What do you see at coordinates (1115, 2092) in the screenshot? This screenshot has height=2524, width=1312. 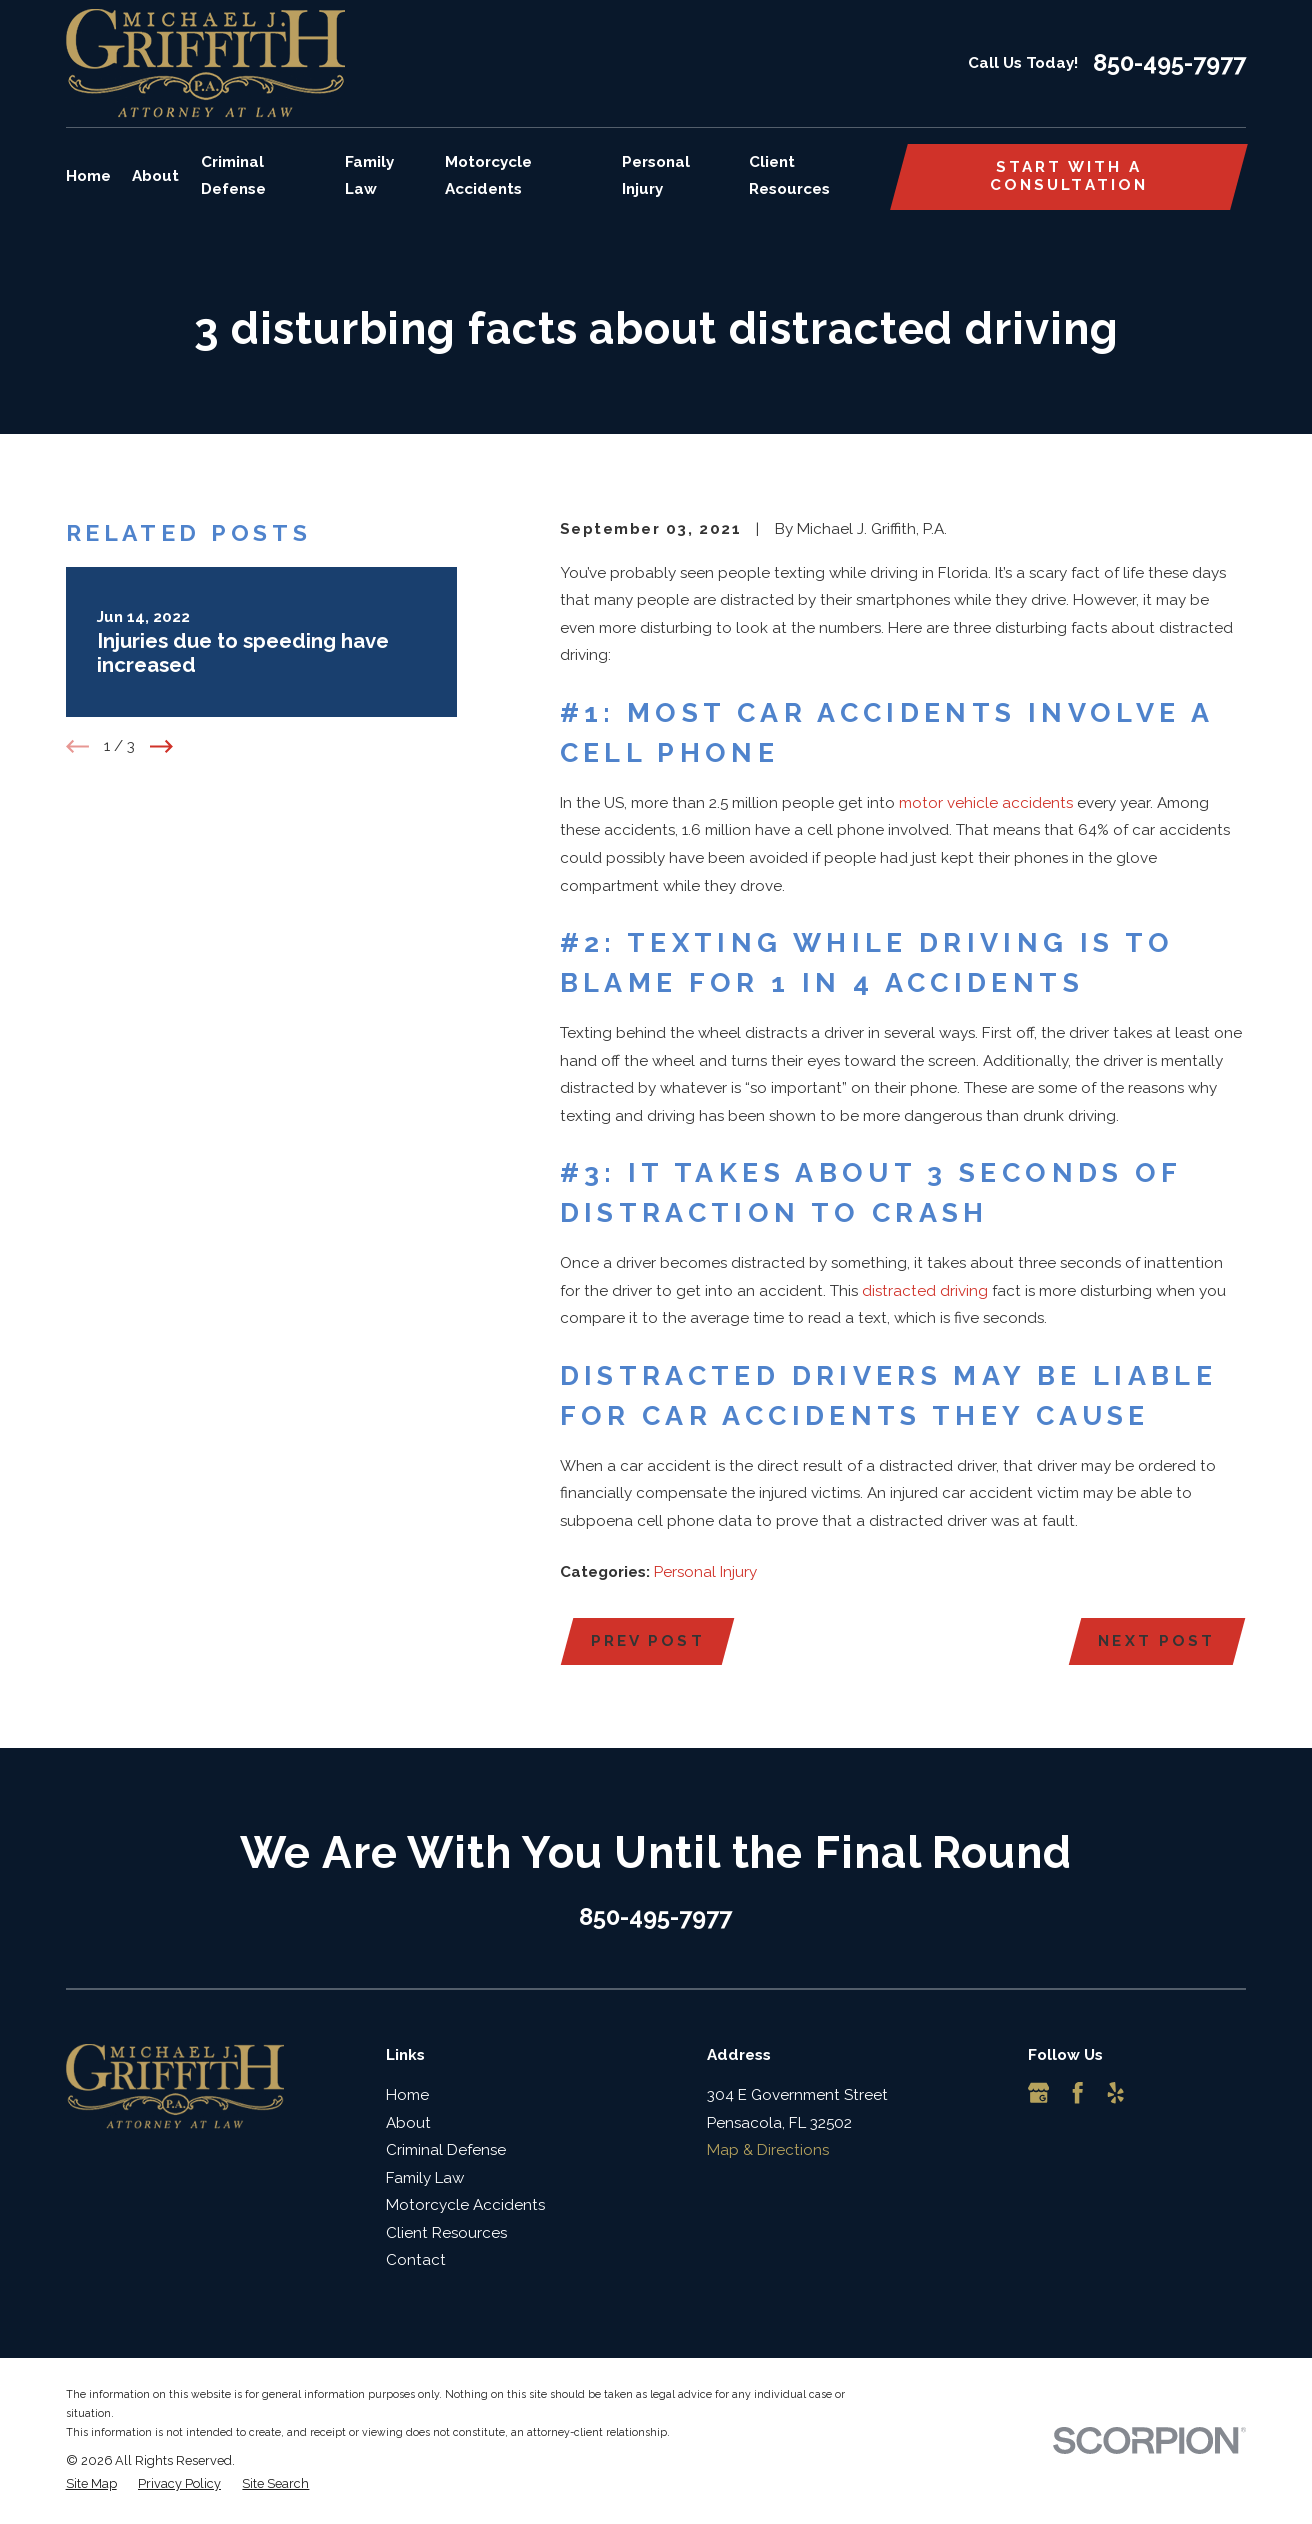 I see `[Yelp]` at bounding box center [1115, 2092].